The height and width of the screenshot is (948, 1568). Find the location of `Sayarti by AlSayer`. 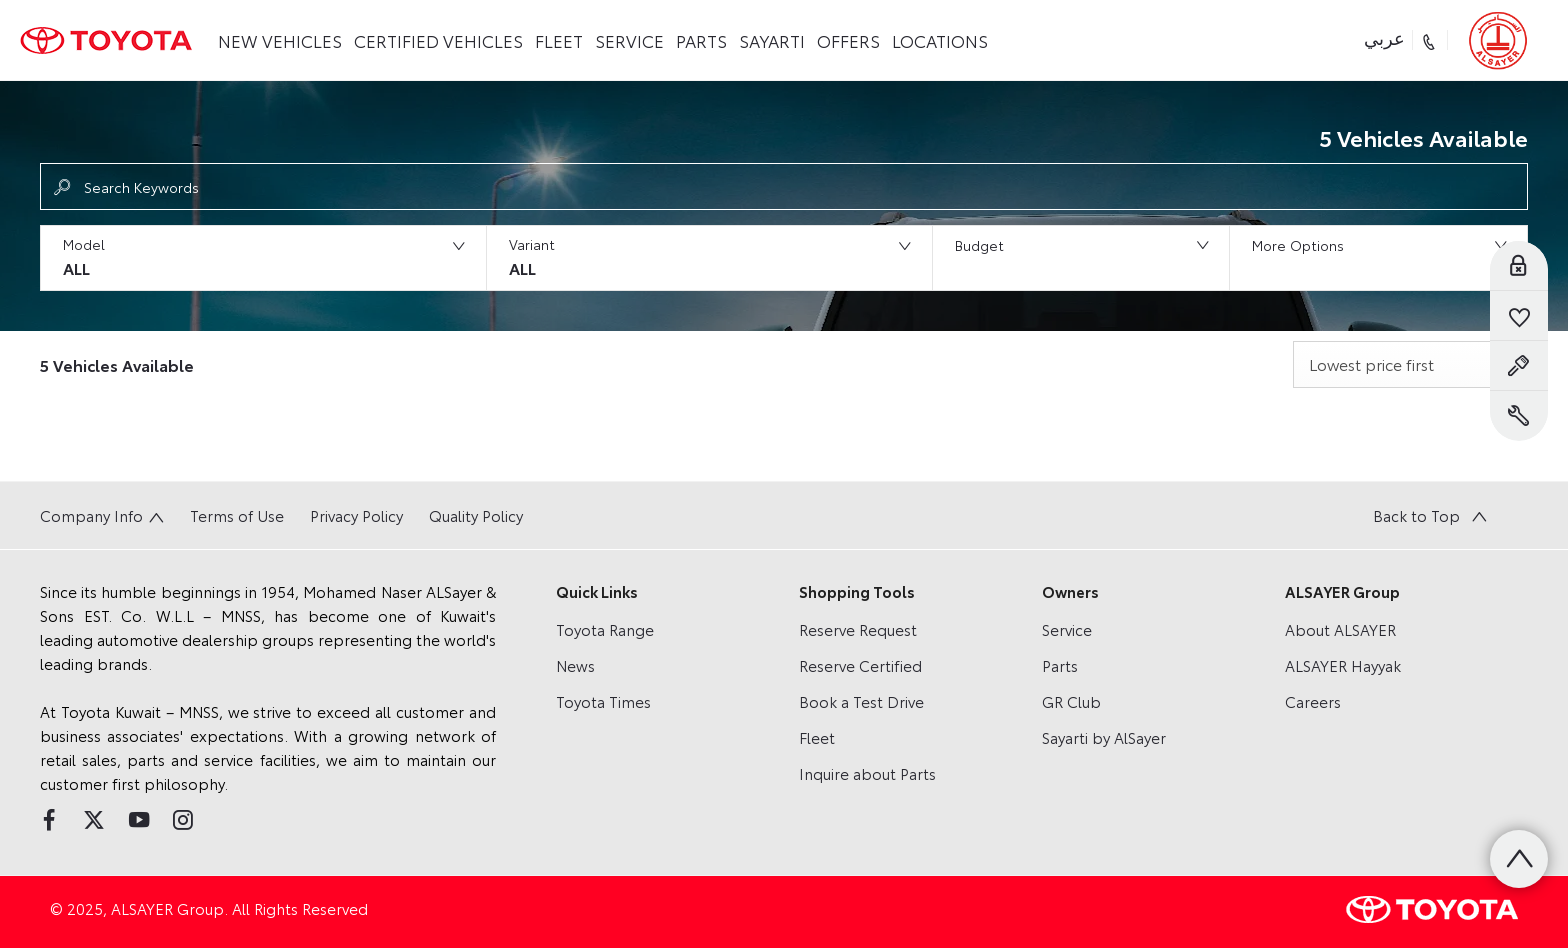

Sayarti by AlSayer is located at coordinates (1104, 737).